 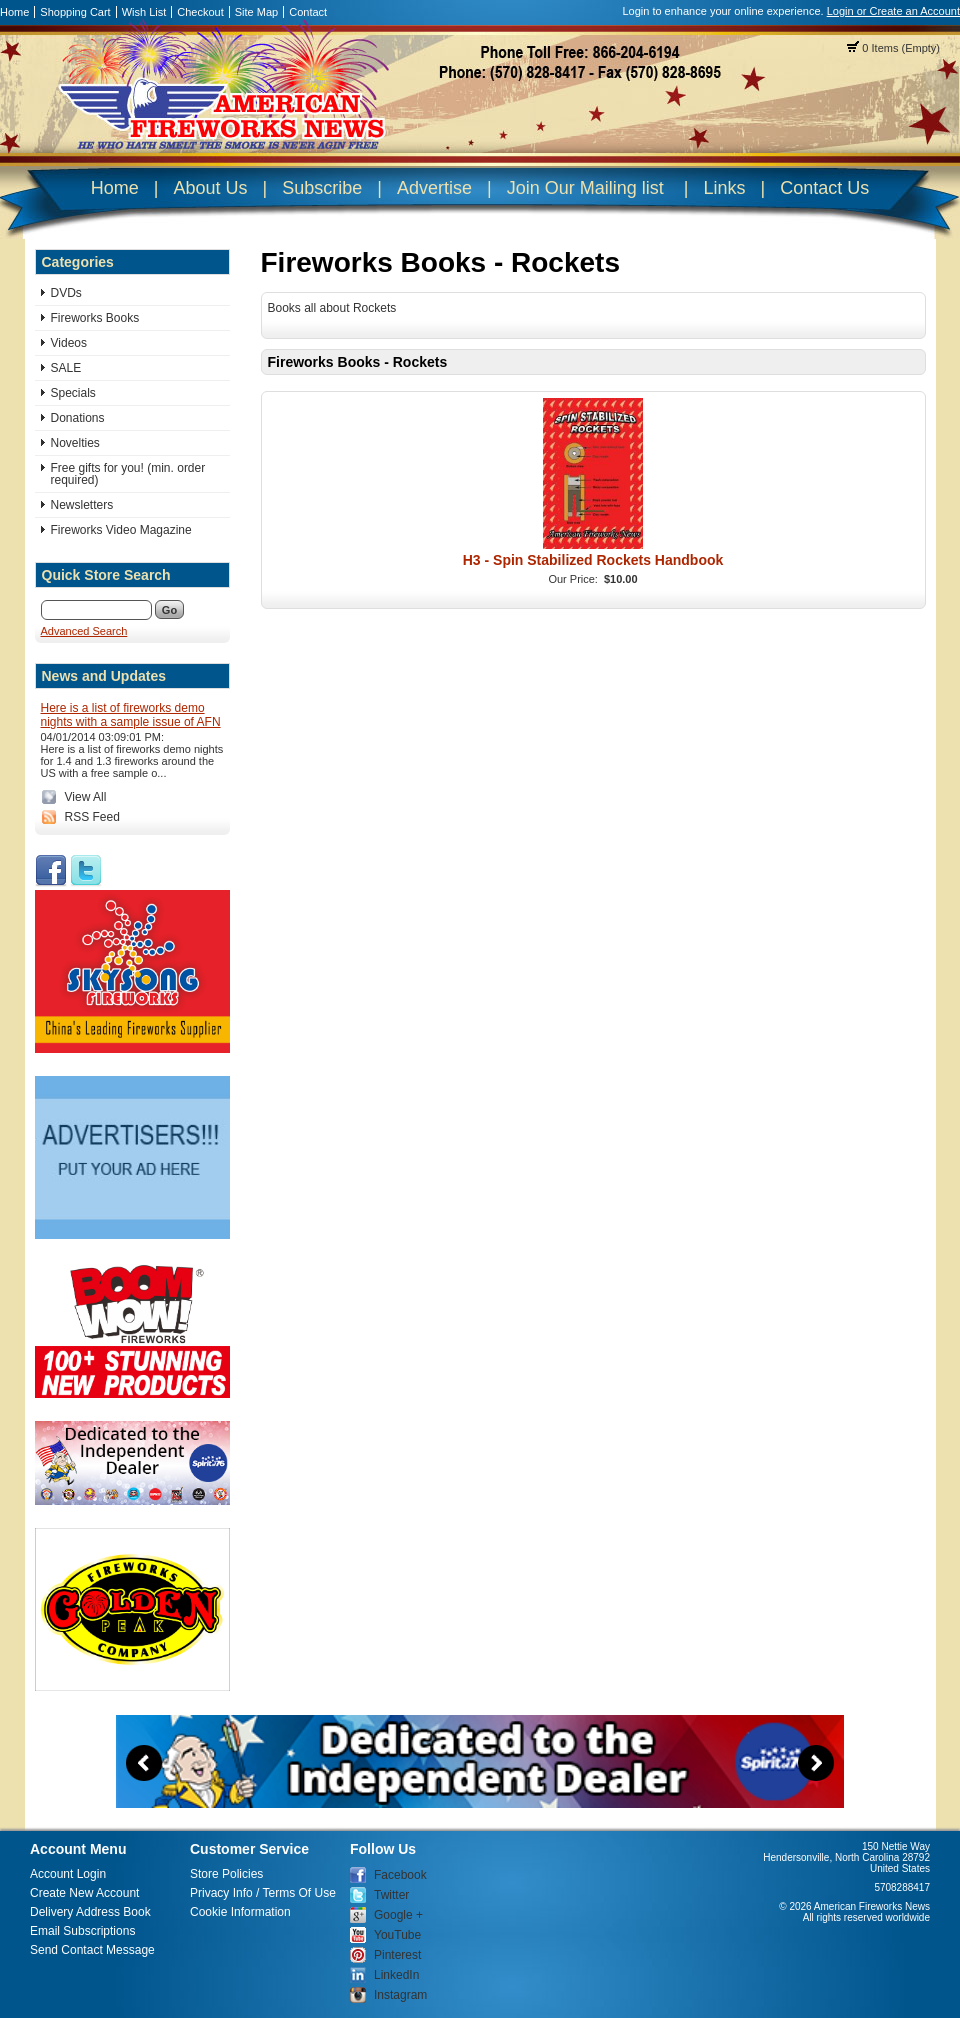 I want to click on Subscribe, so click(x=322, y=188).